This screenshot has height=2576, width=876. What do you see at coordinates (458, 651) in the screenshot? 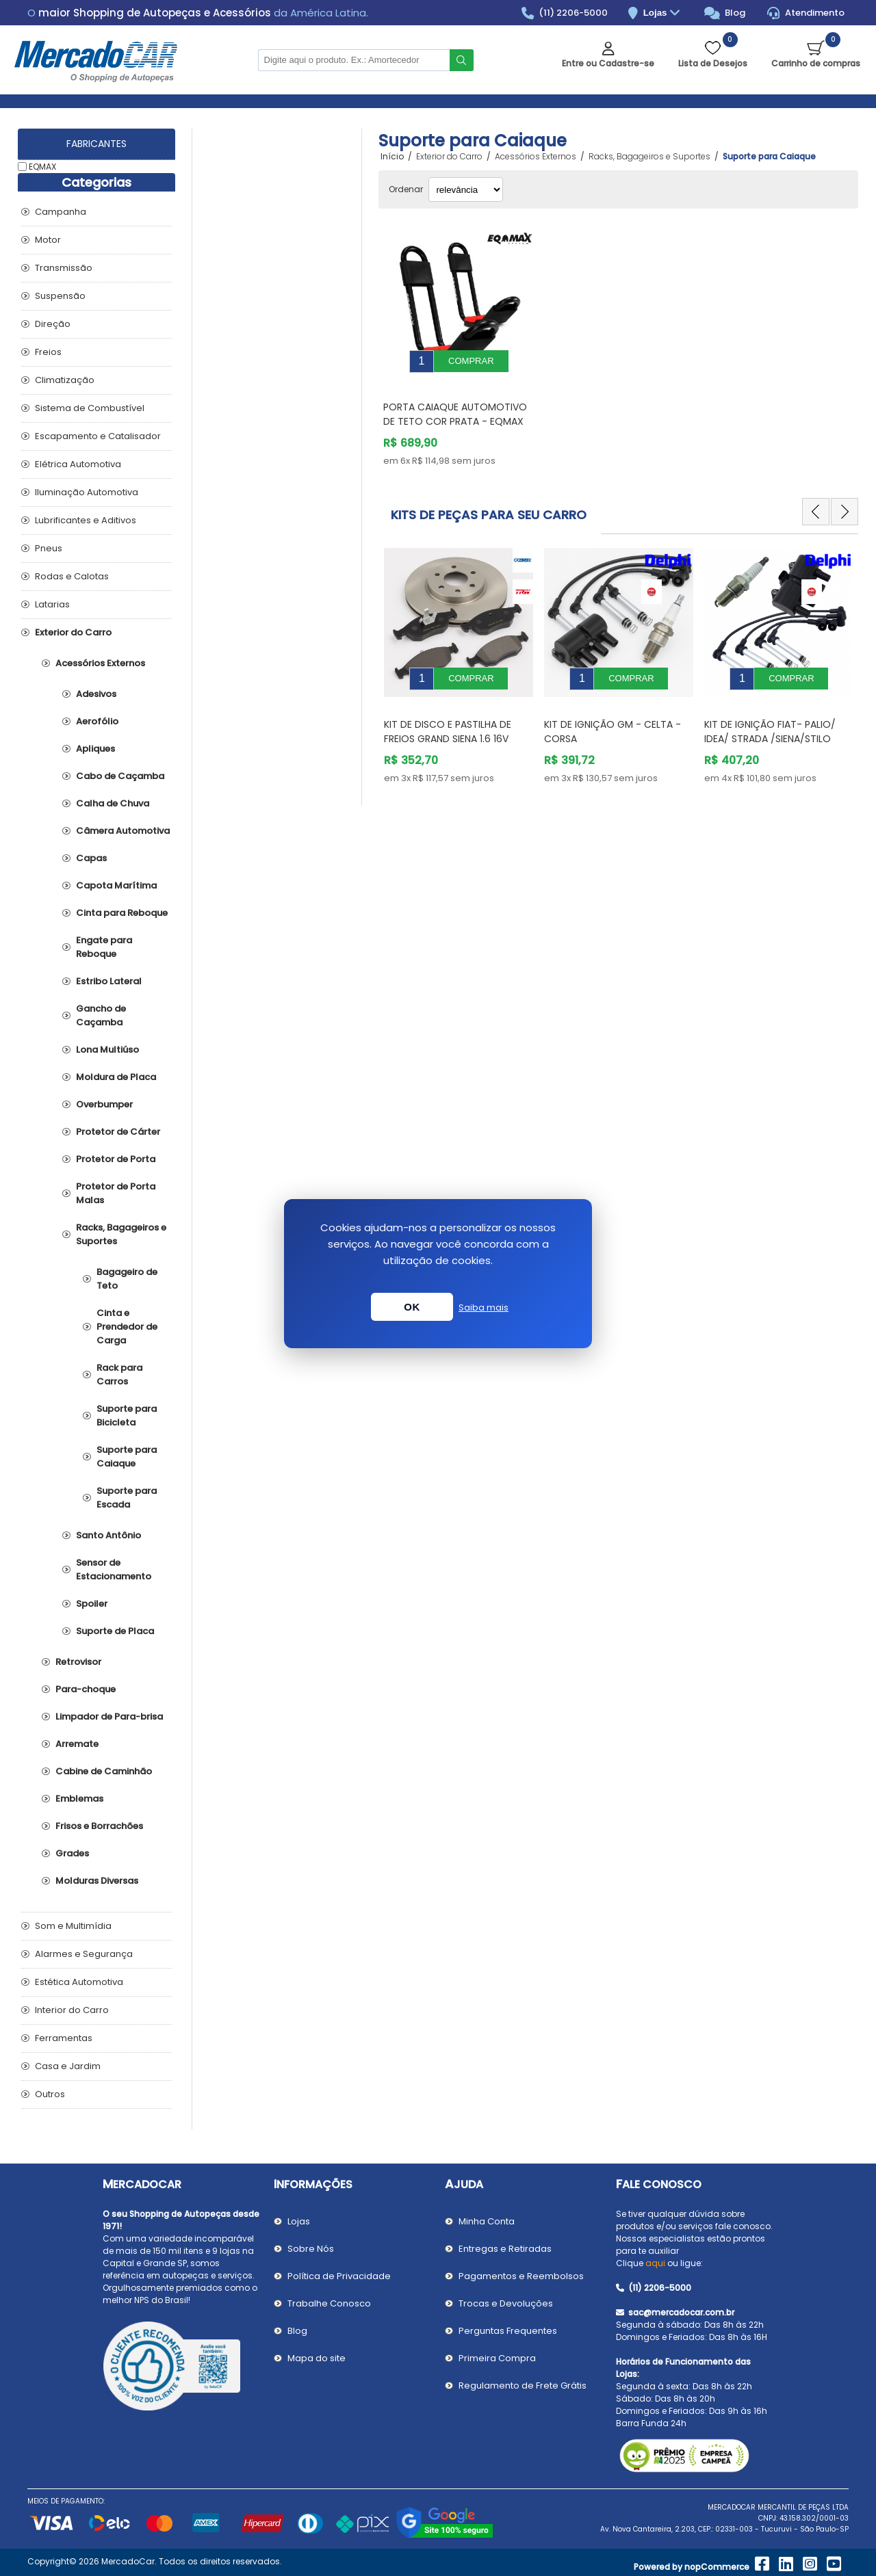
I see `[option]` at bounding box center [458, 651].